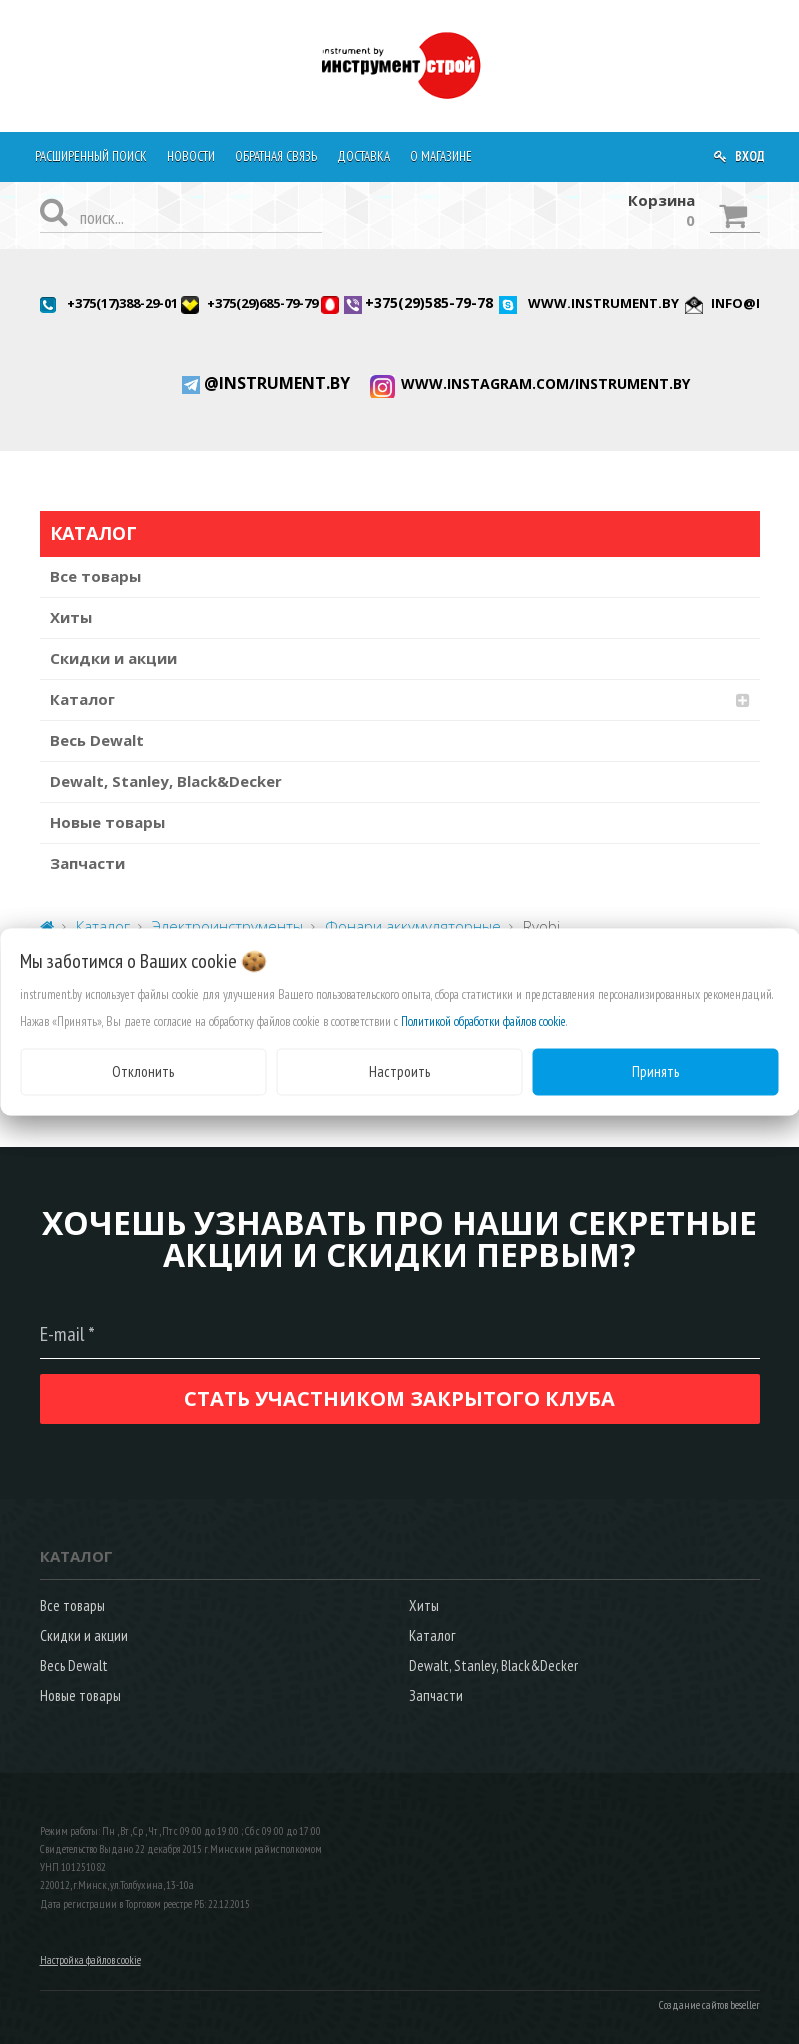 This screenshot has width=799, height=2044. I want to click on Настроить, so click(399, 1071).